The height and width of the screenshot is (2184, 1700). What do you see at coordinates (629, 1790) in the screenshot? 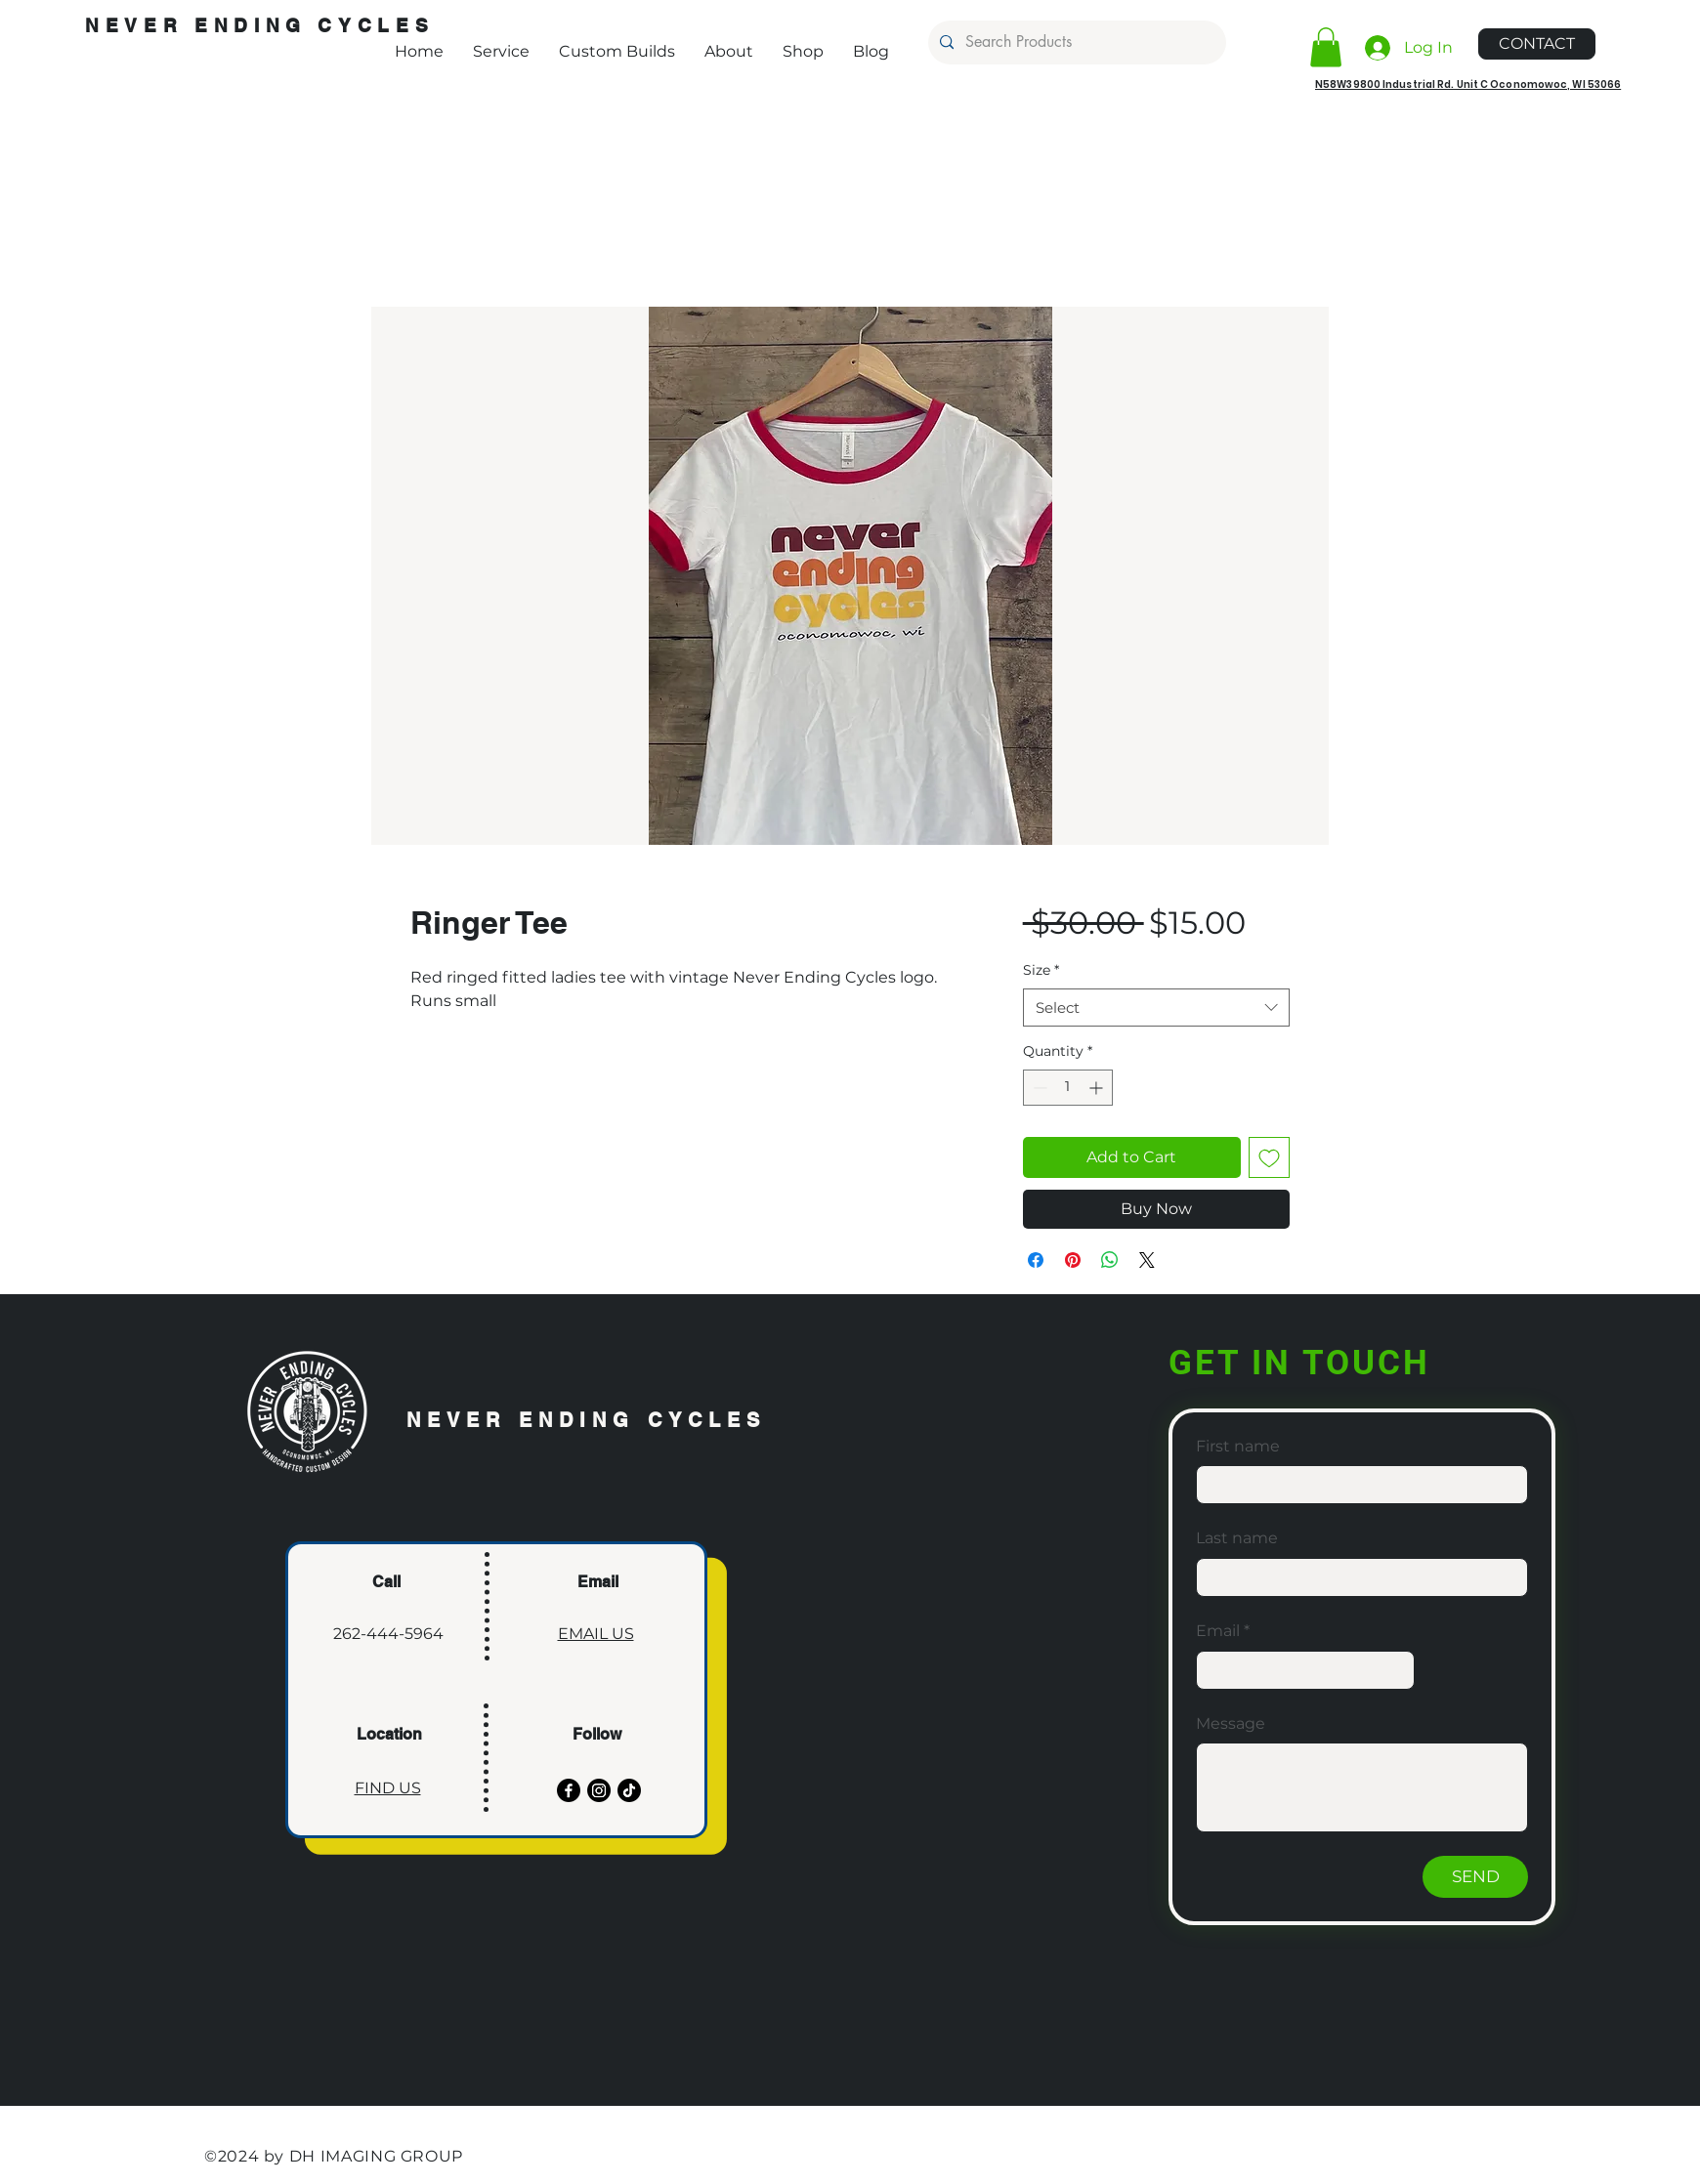
I see `[TikTok]` at bounding box center [629, 1790].